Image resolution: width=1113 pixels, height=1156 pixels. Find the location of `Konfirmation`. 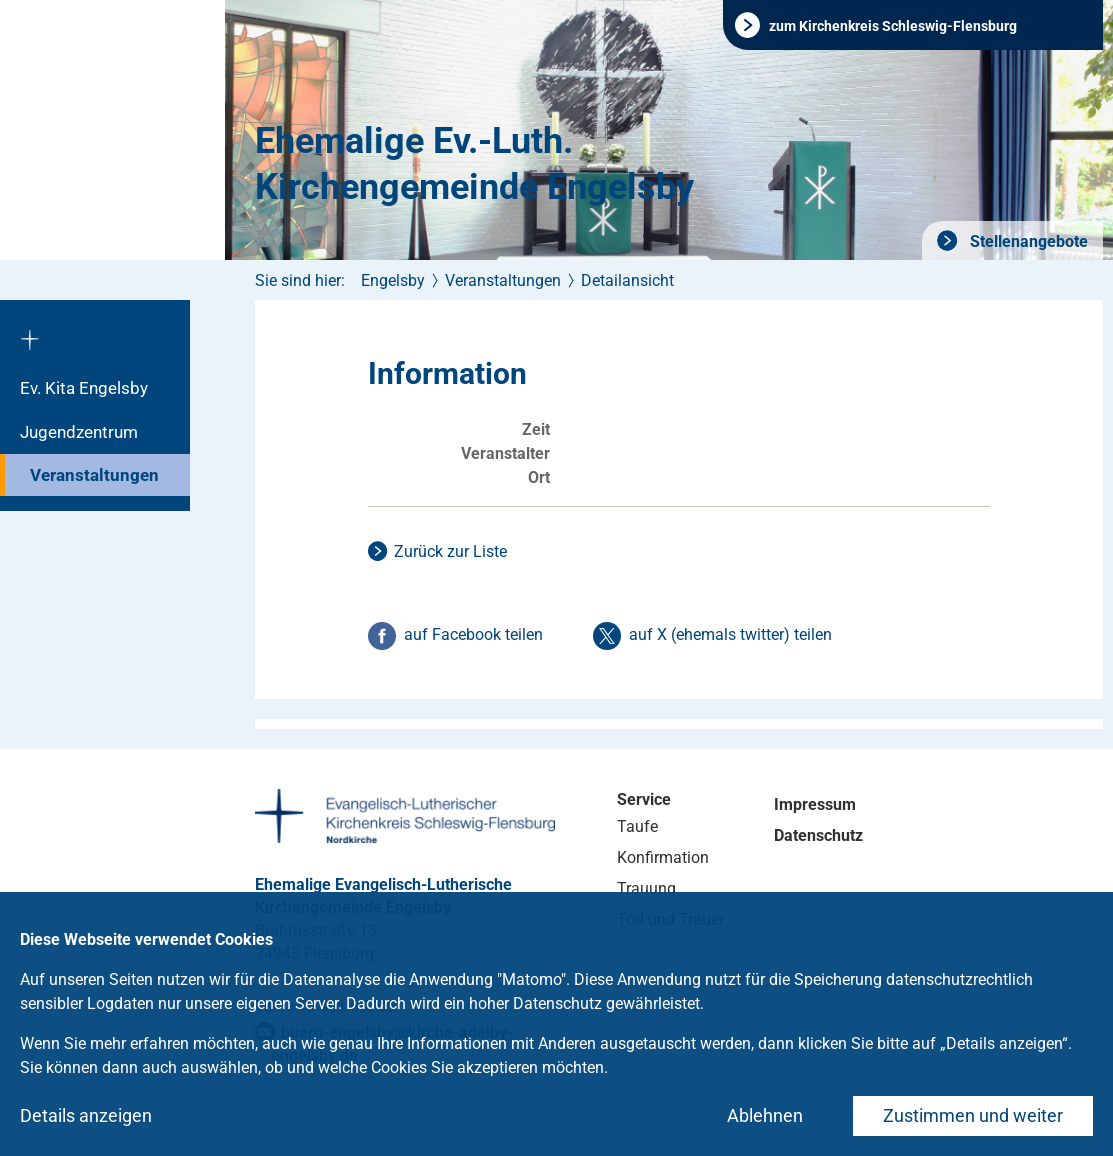

Konfirmation is located at coordinates (663, 857).